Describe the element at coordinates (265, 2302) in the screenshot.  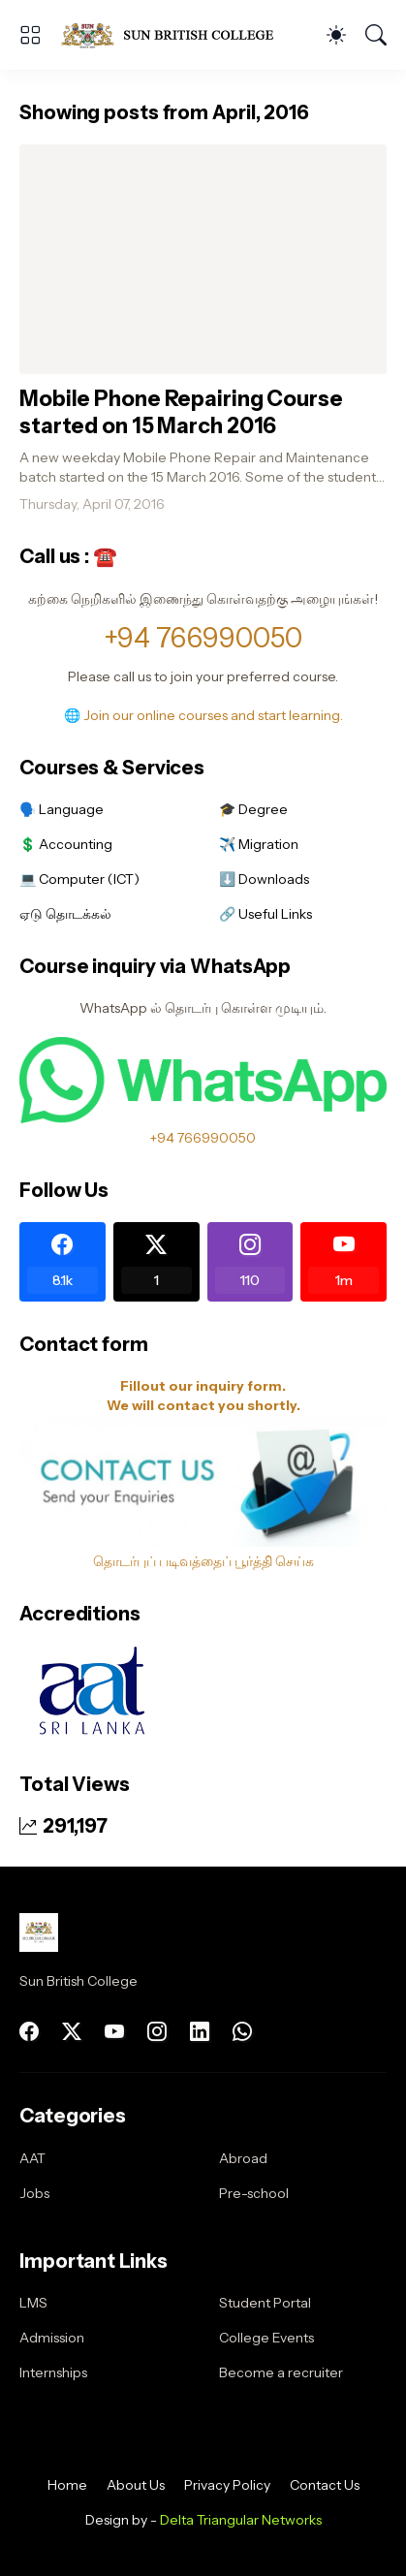
I see `Student Portal` at that location.